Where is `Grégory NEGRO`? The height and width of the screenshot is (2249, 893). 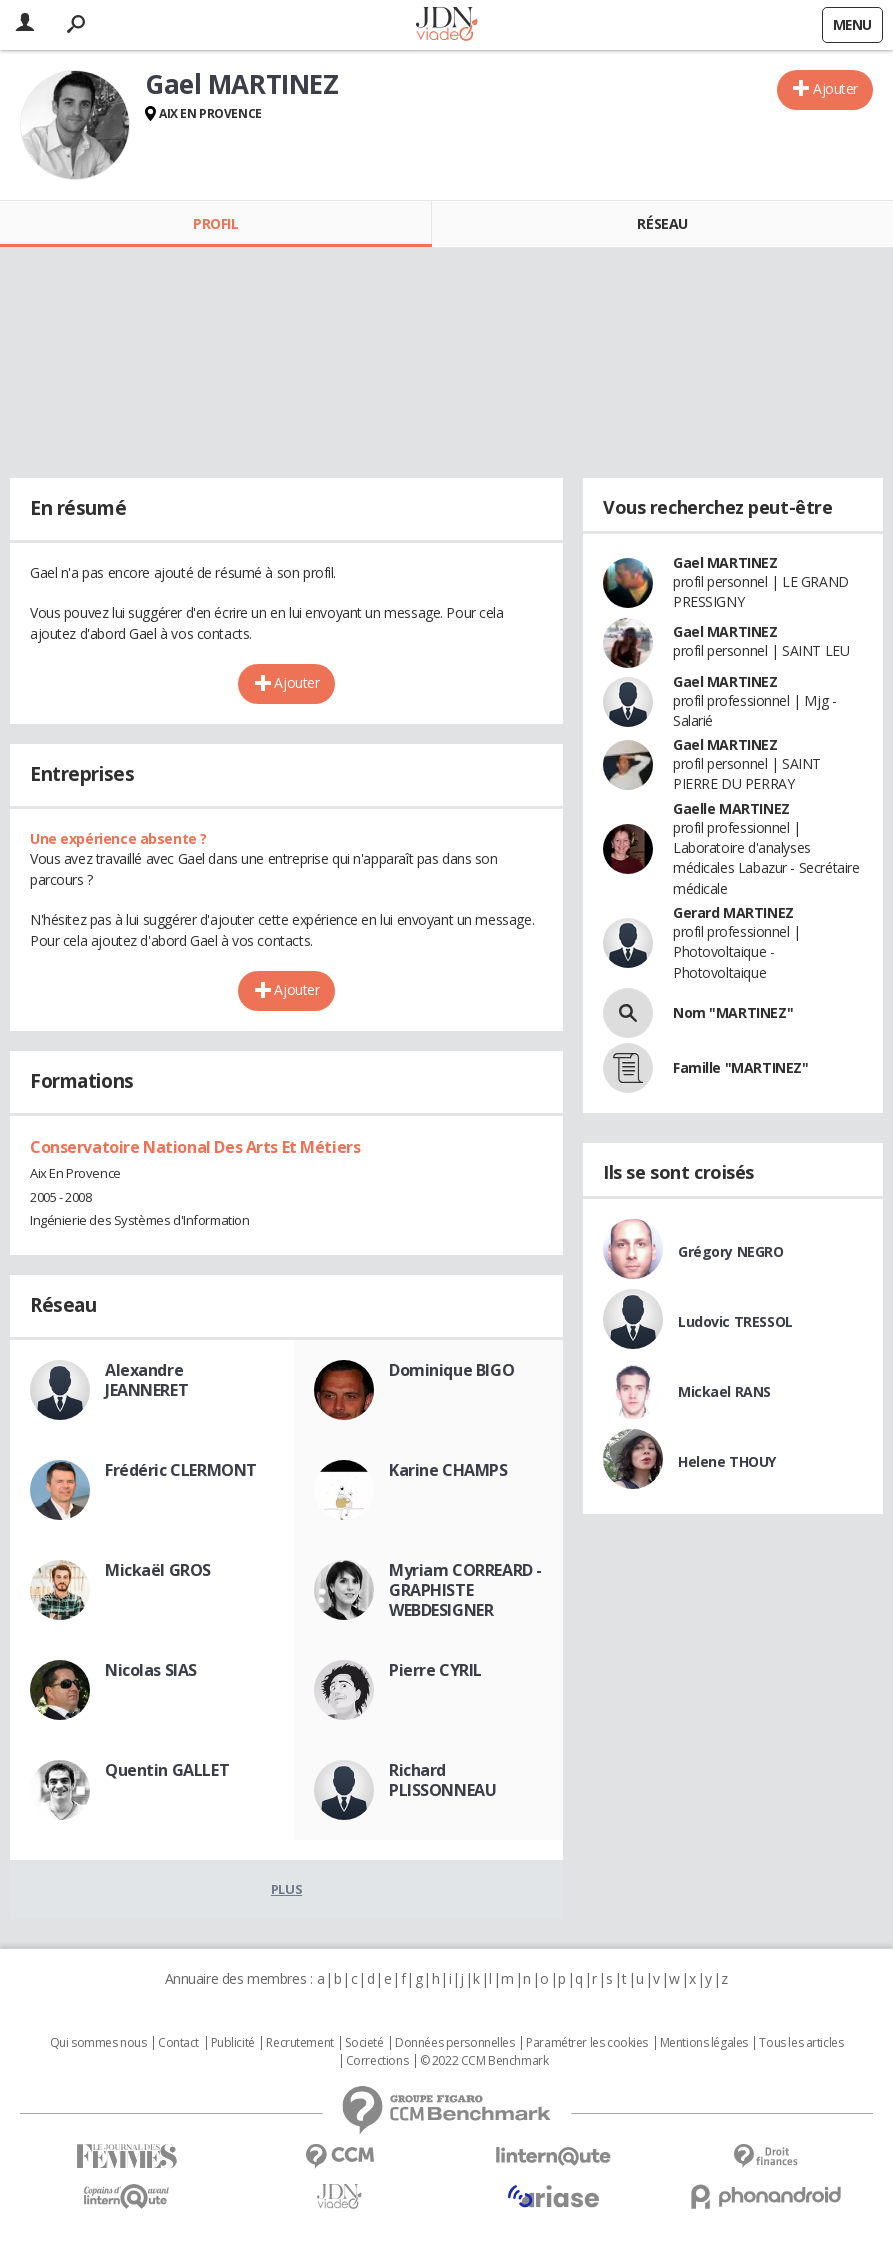
Grégory NEGRO is located at coordinates (731, 1251).